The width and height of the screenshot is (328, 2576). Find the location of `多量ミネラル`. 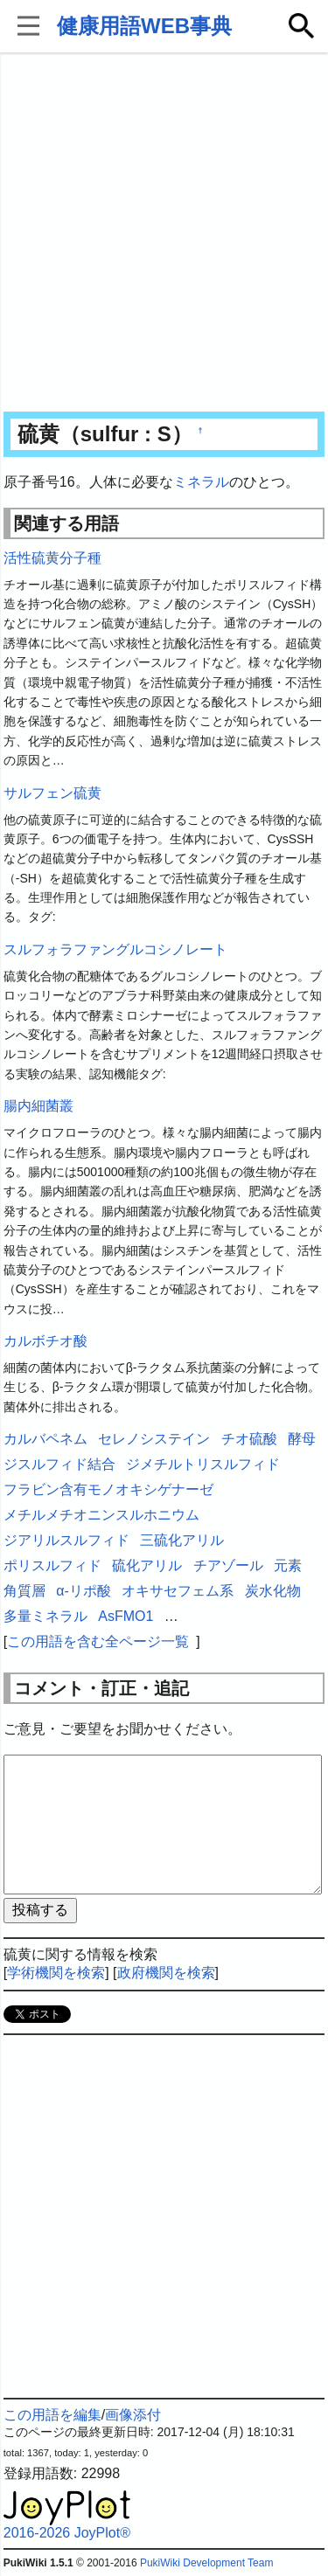

多量ミネラル is located at coordinates (45, 1616).